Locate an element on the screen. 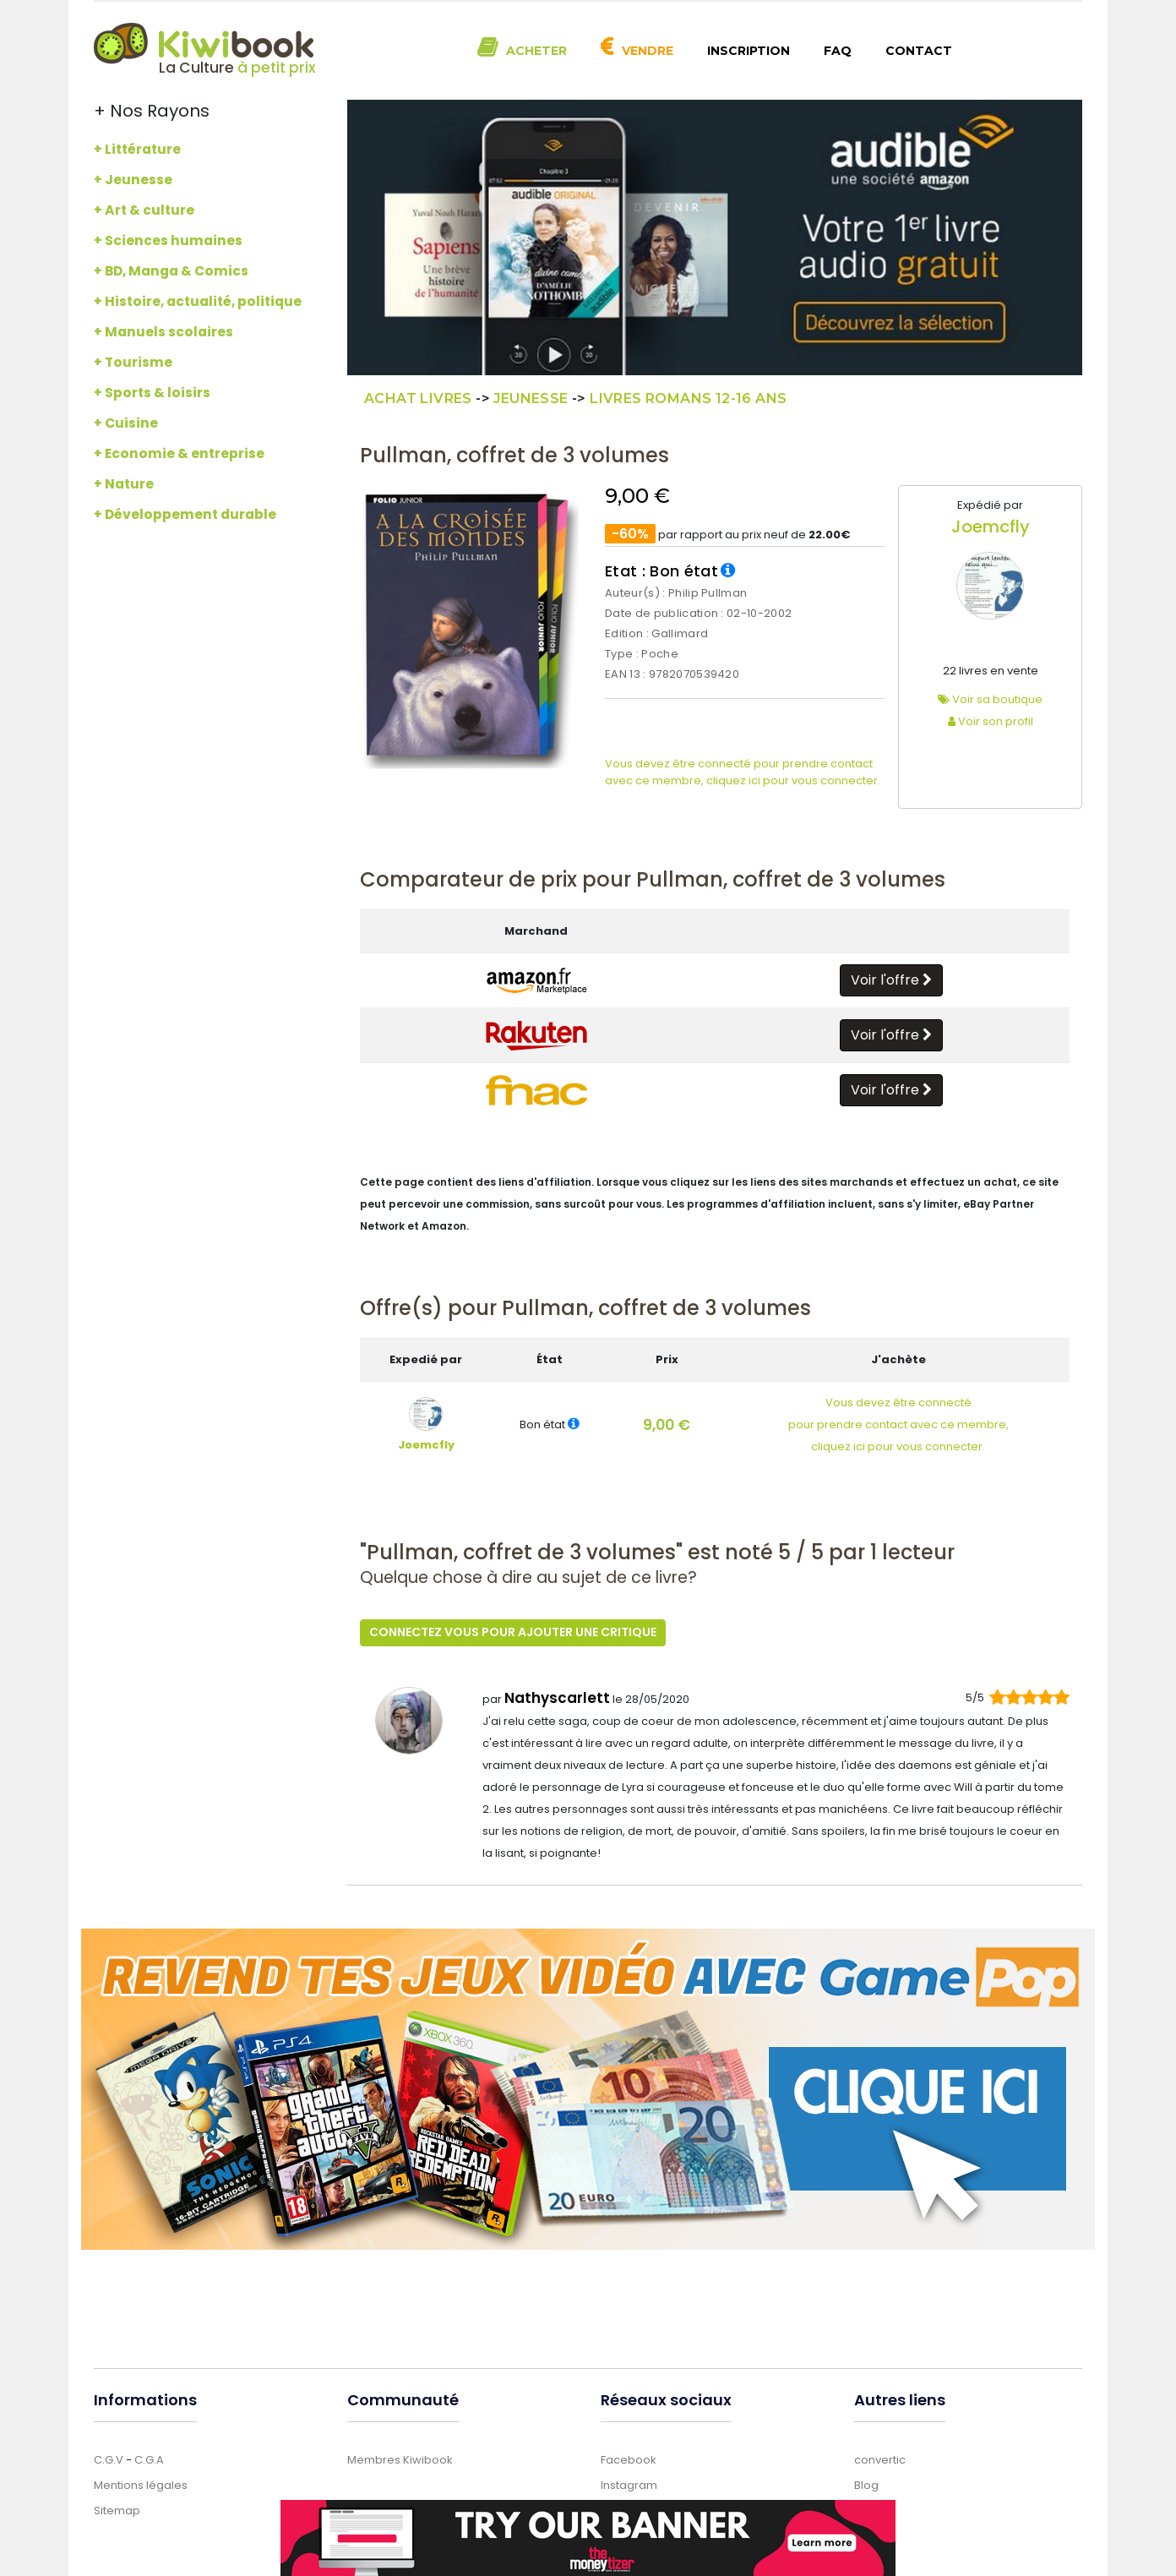 Image resolution: width=1176 pixels, height=2576 pixels. + Littérature is located at coordinates (137, 149).